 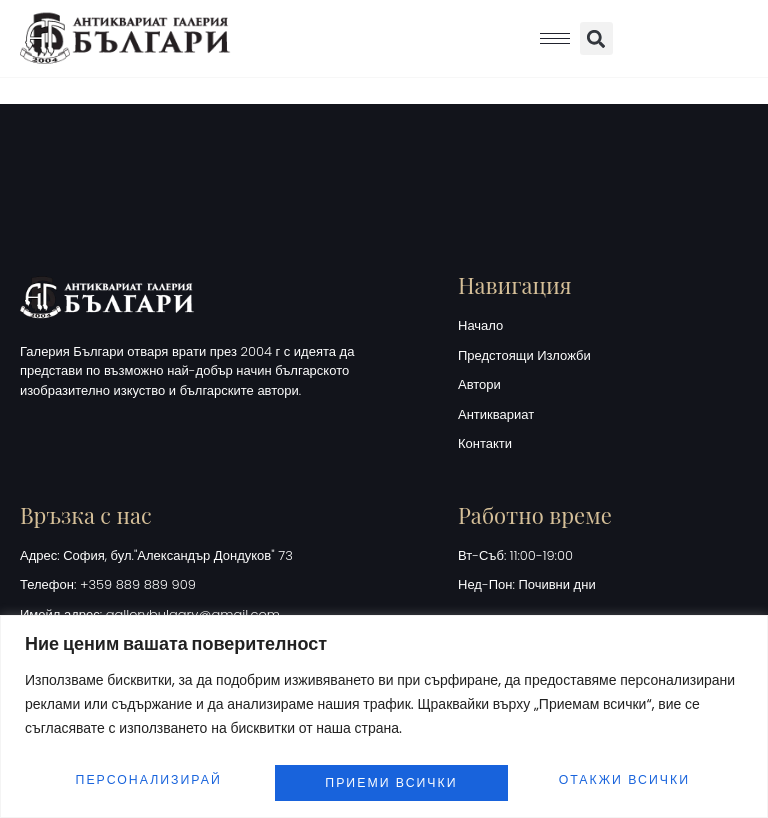 What do you see at coordinates (628, 774) in the screenshot?
I see `Приеми всички` at bounding box center [628, 774].